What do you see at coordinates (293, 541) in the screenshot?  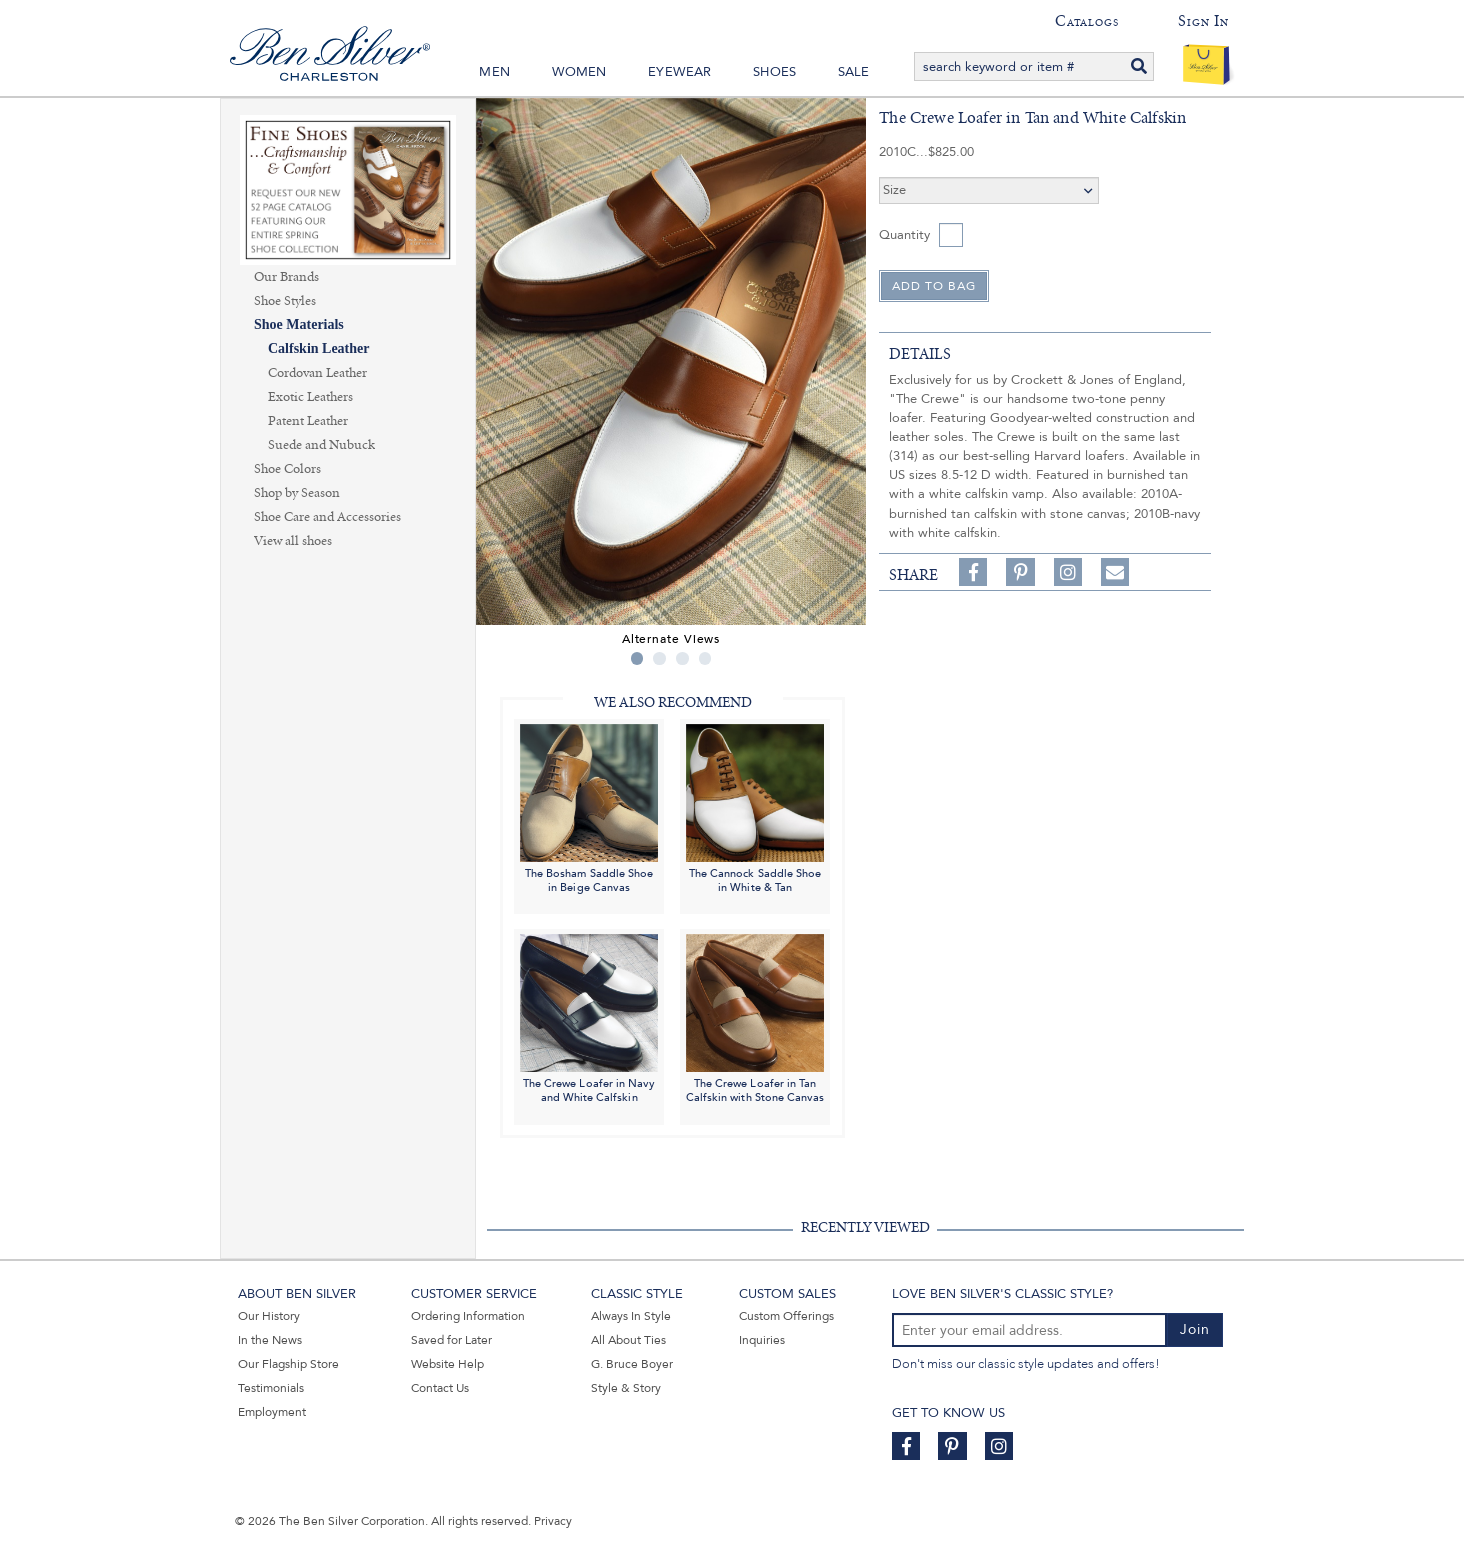 I see `View all shoes` at bounding box center [293, 541].